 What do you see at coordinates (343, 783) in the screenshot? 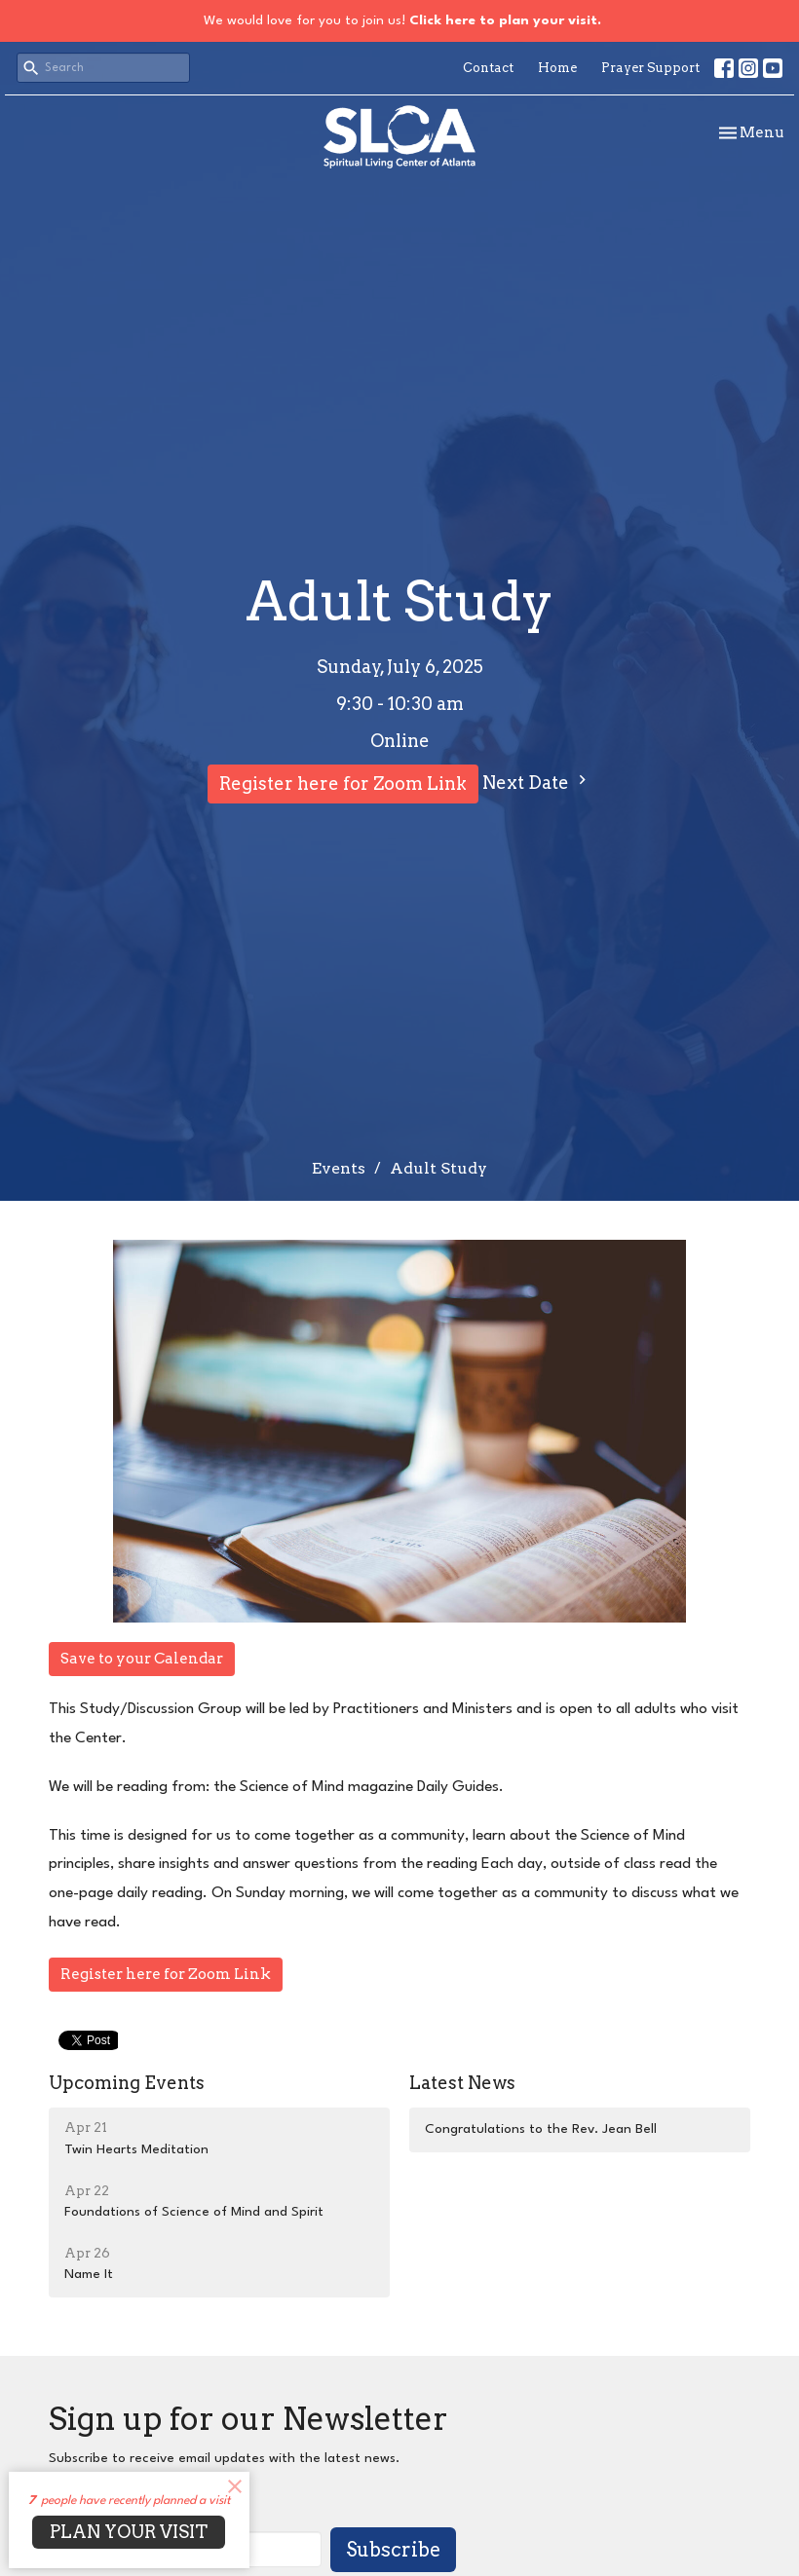
I see `Register here for Zoom Link` at bounding box center [343, 783].